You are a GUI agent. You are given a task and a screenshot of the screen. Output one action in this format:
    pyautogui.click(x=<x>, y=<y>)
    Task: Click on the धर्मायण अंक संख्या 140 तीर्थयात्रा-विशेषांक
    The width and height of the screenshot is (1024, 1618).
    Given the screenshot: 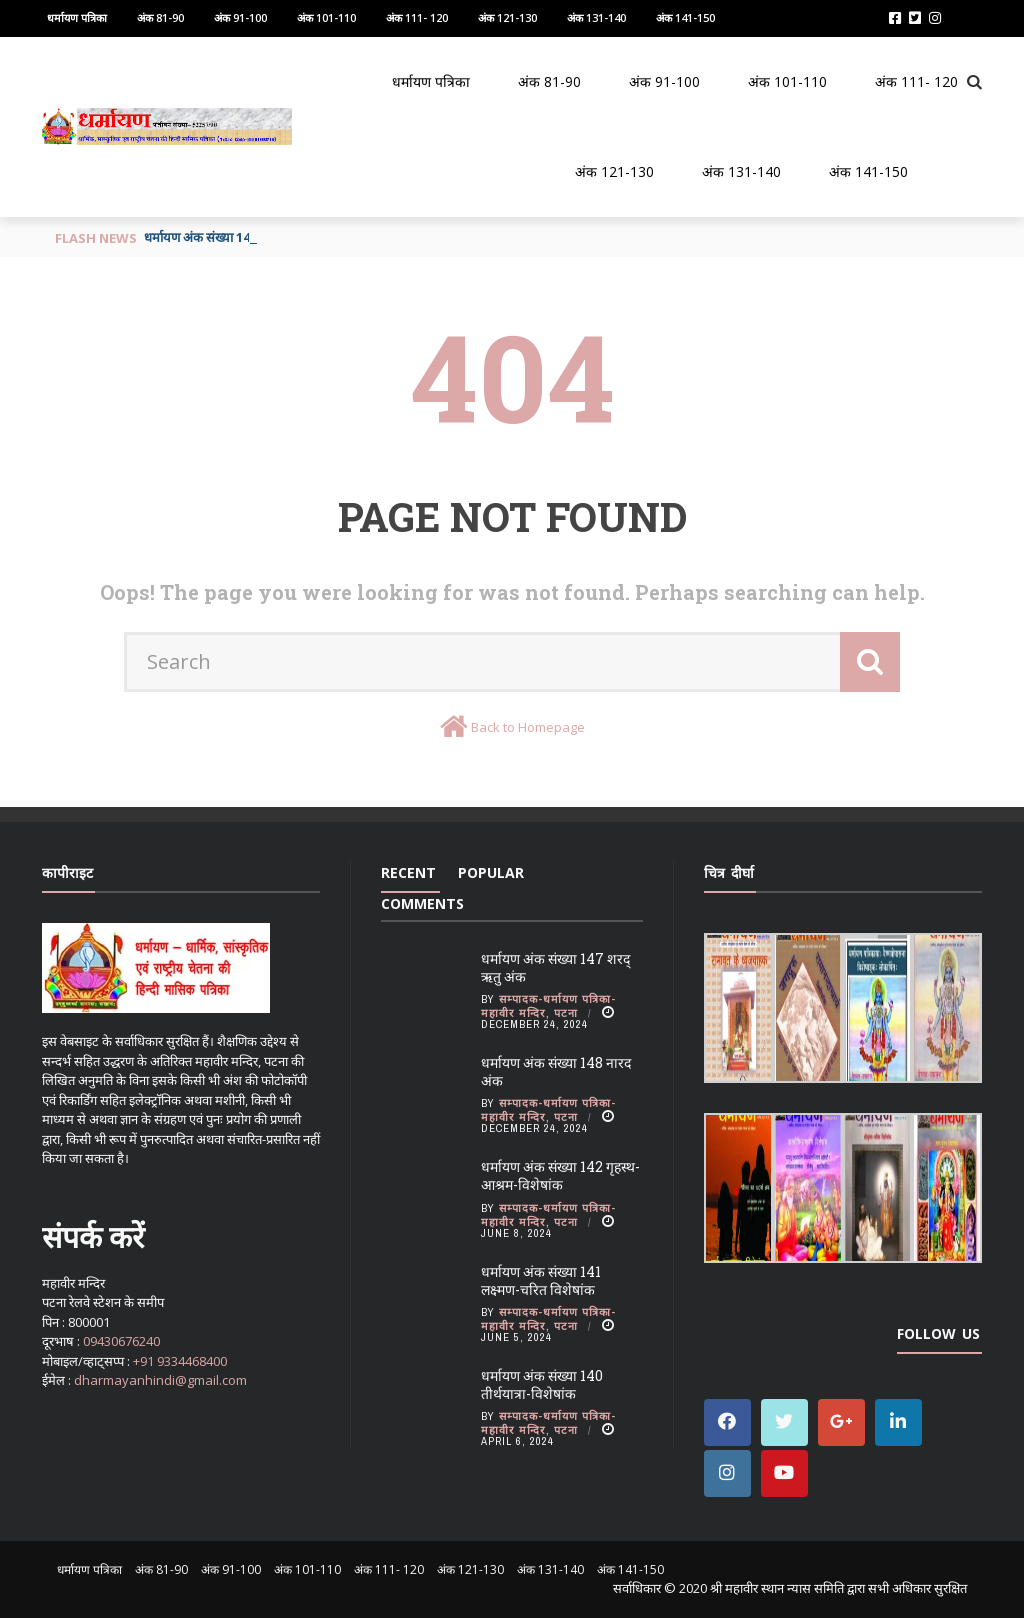 What is the action you would take?
    pyautogui.click(x=542, y=1384)
    